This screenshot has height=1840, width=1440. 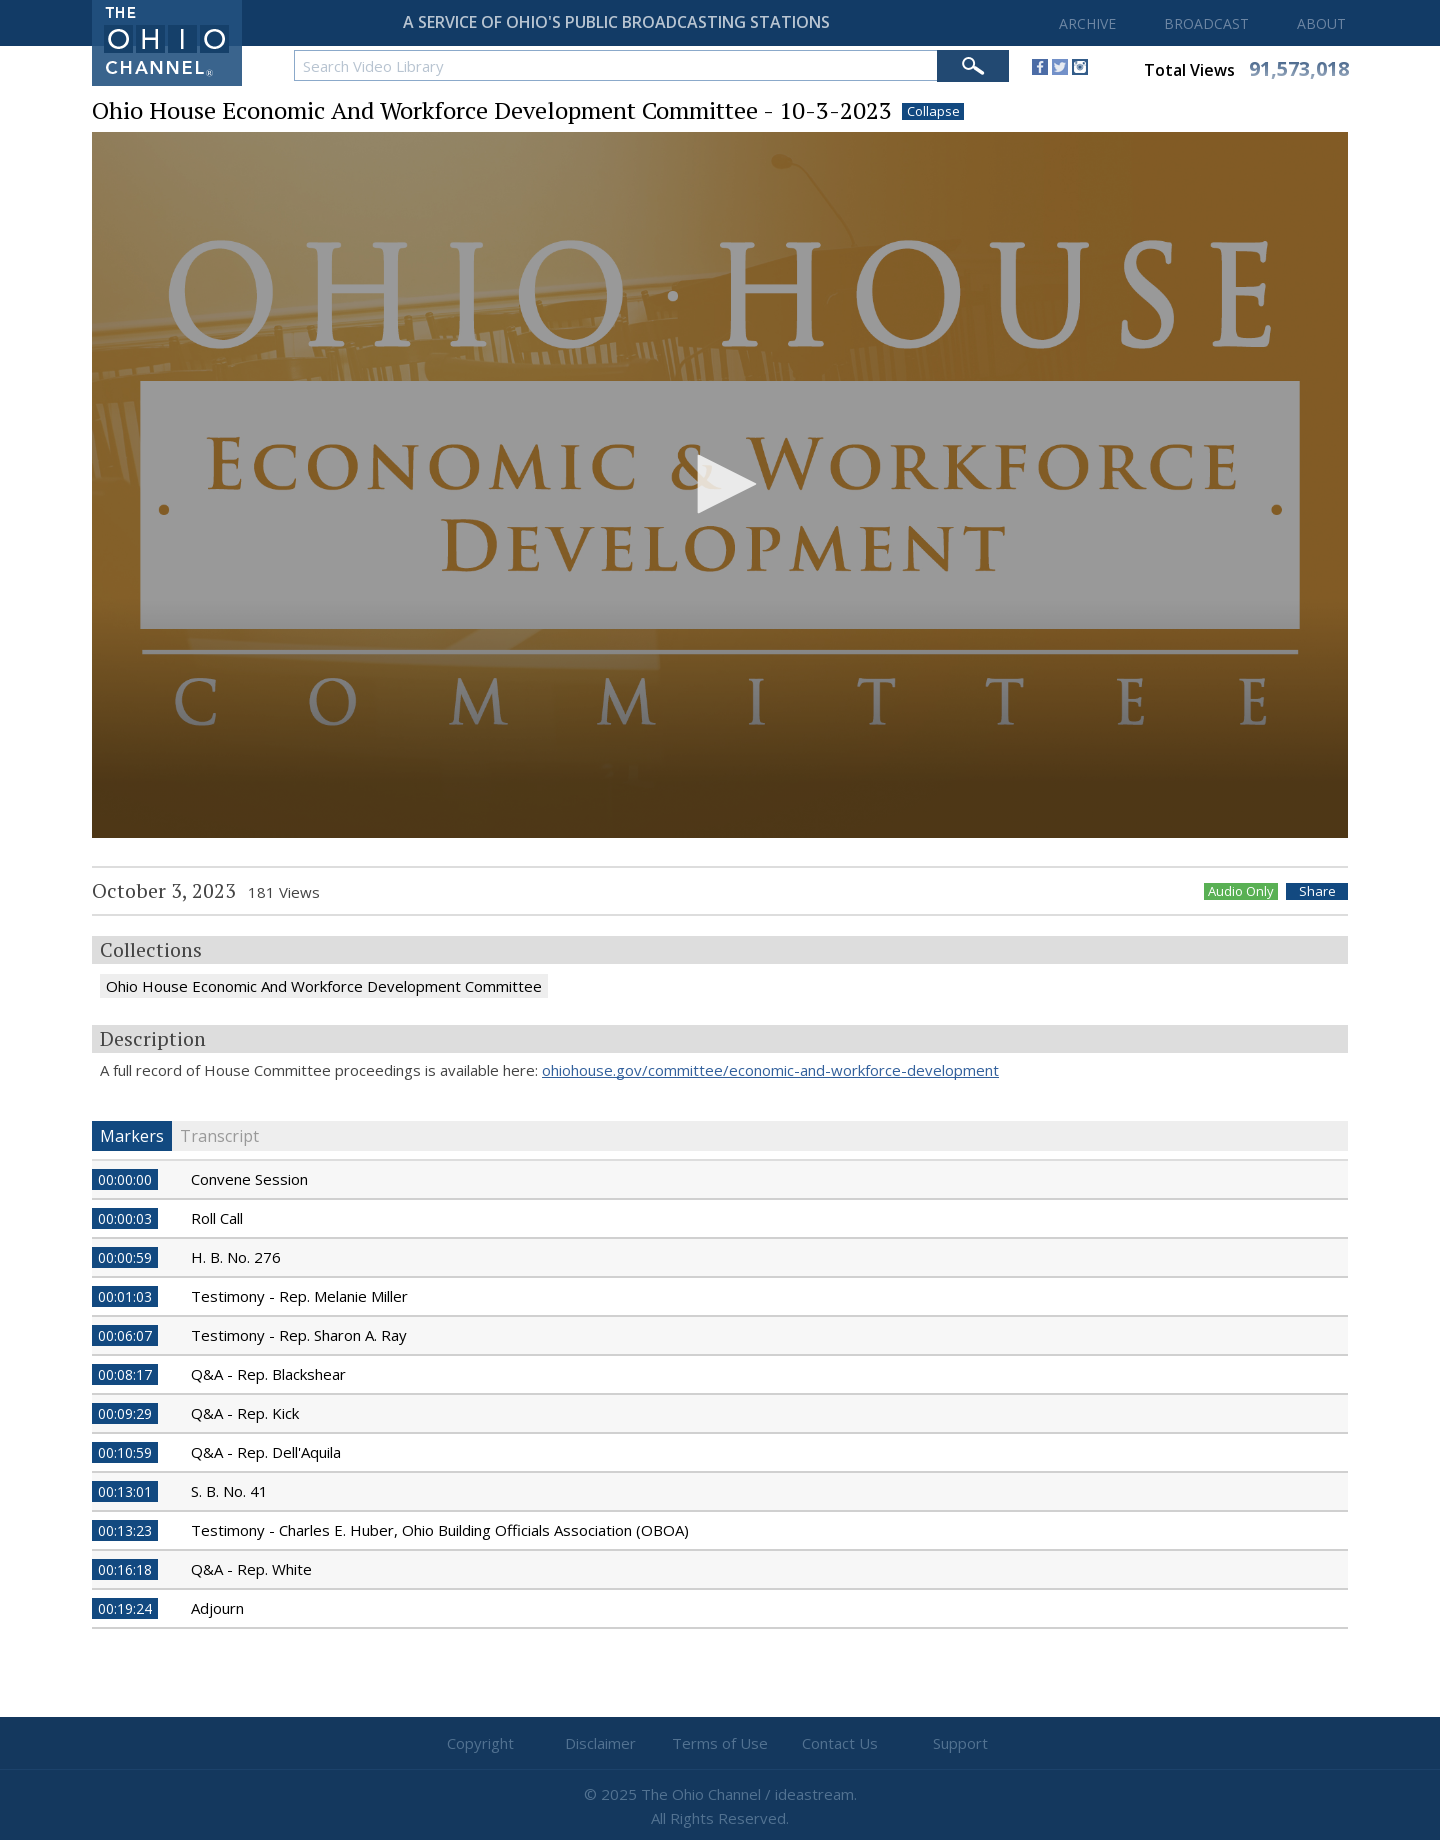 What do you see at coordinates (125, 1569) in the screenshot?
I see `00:16:18` at bounding box center [125, 1569].